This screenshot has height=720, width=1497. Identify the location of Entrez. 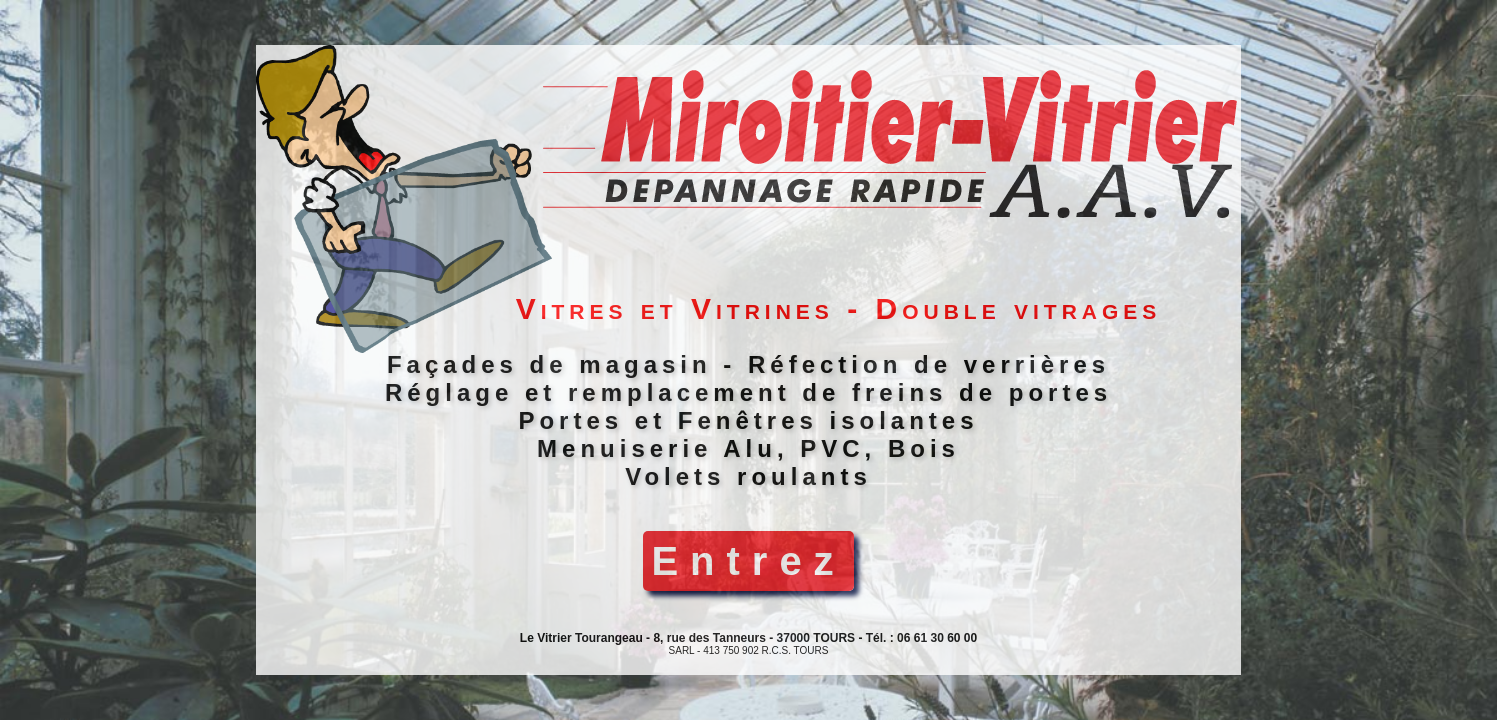
(748, 561).